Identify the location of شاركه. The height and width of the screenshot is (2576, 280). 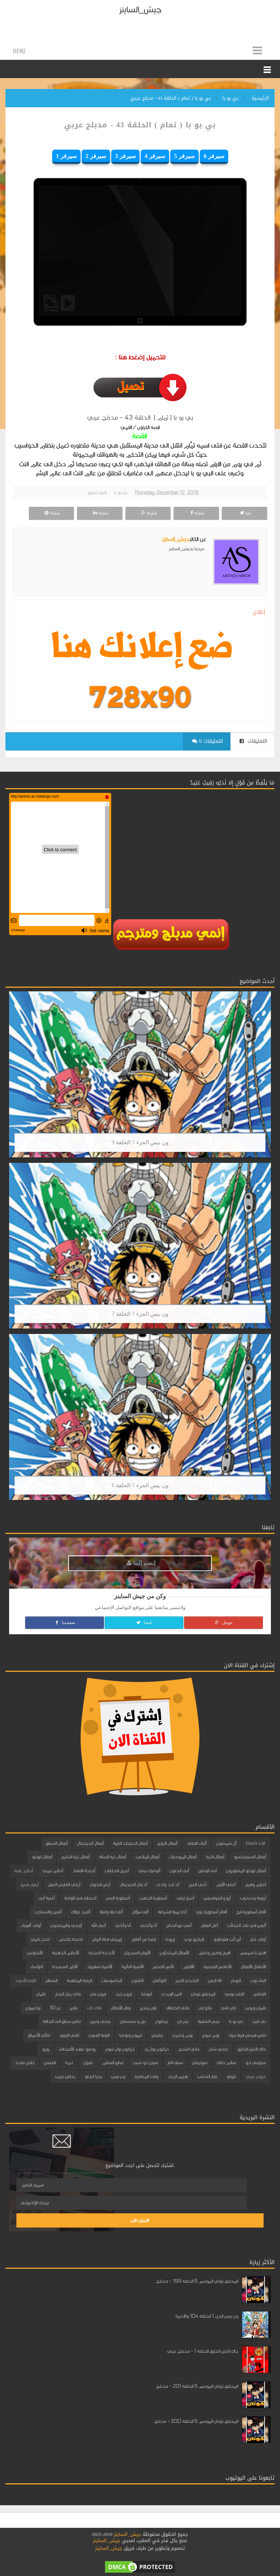
(196, 513).